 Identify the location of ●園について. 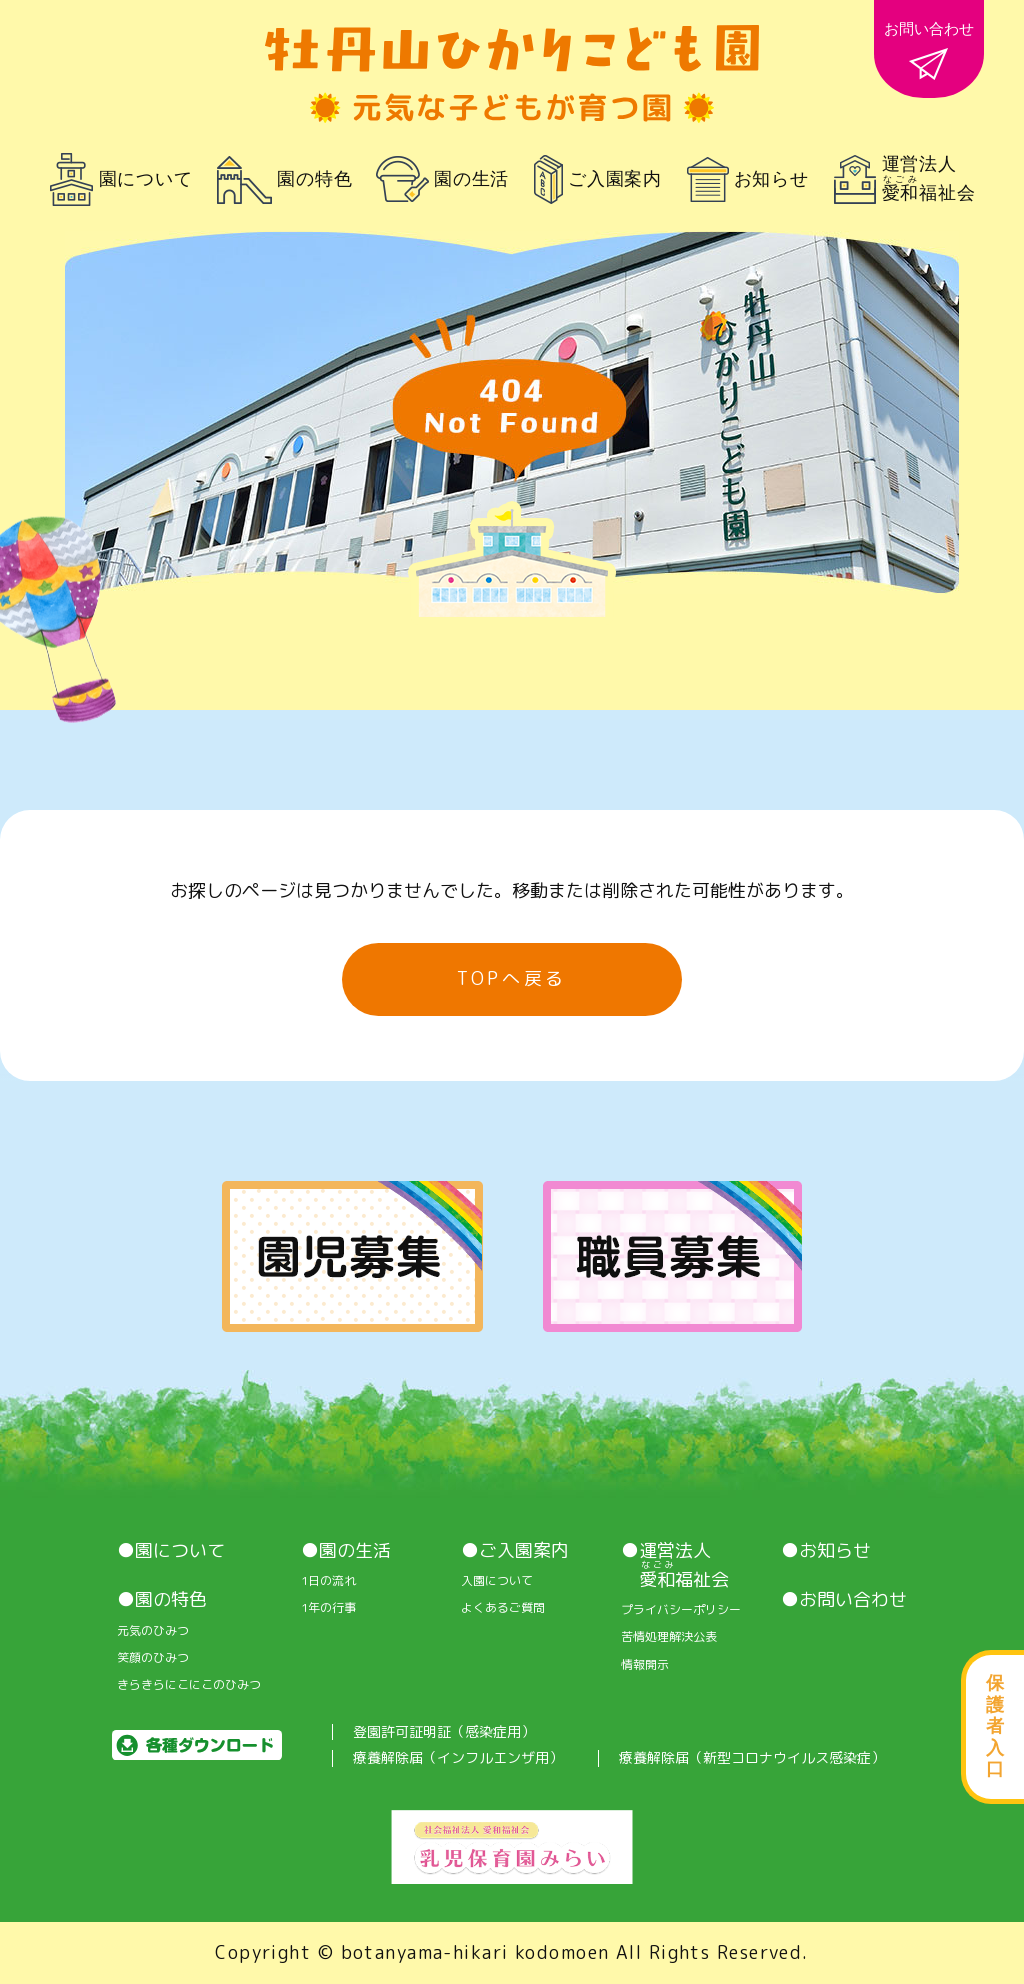
(171, 1551).